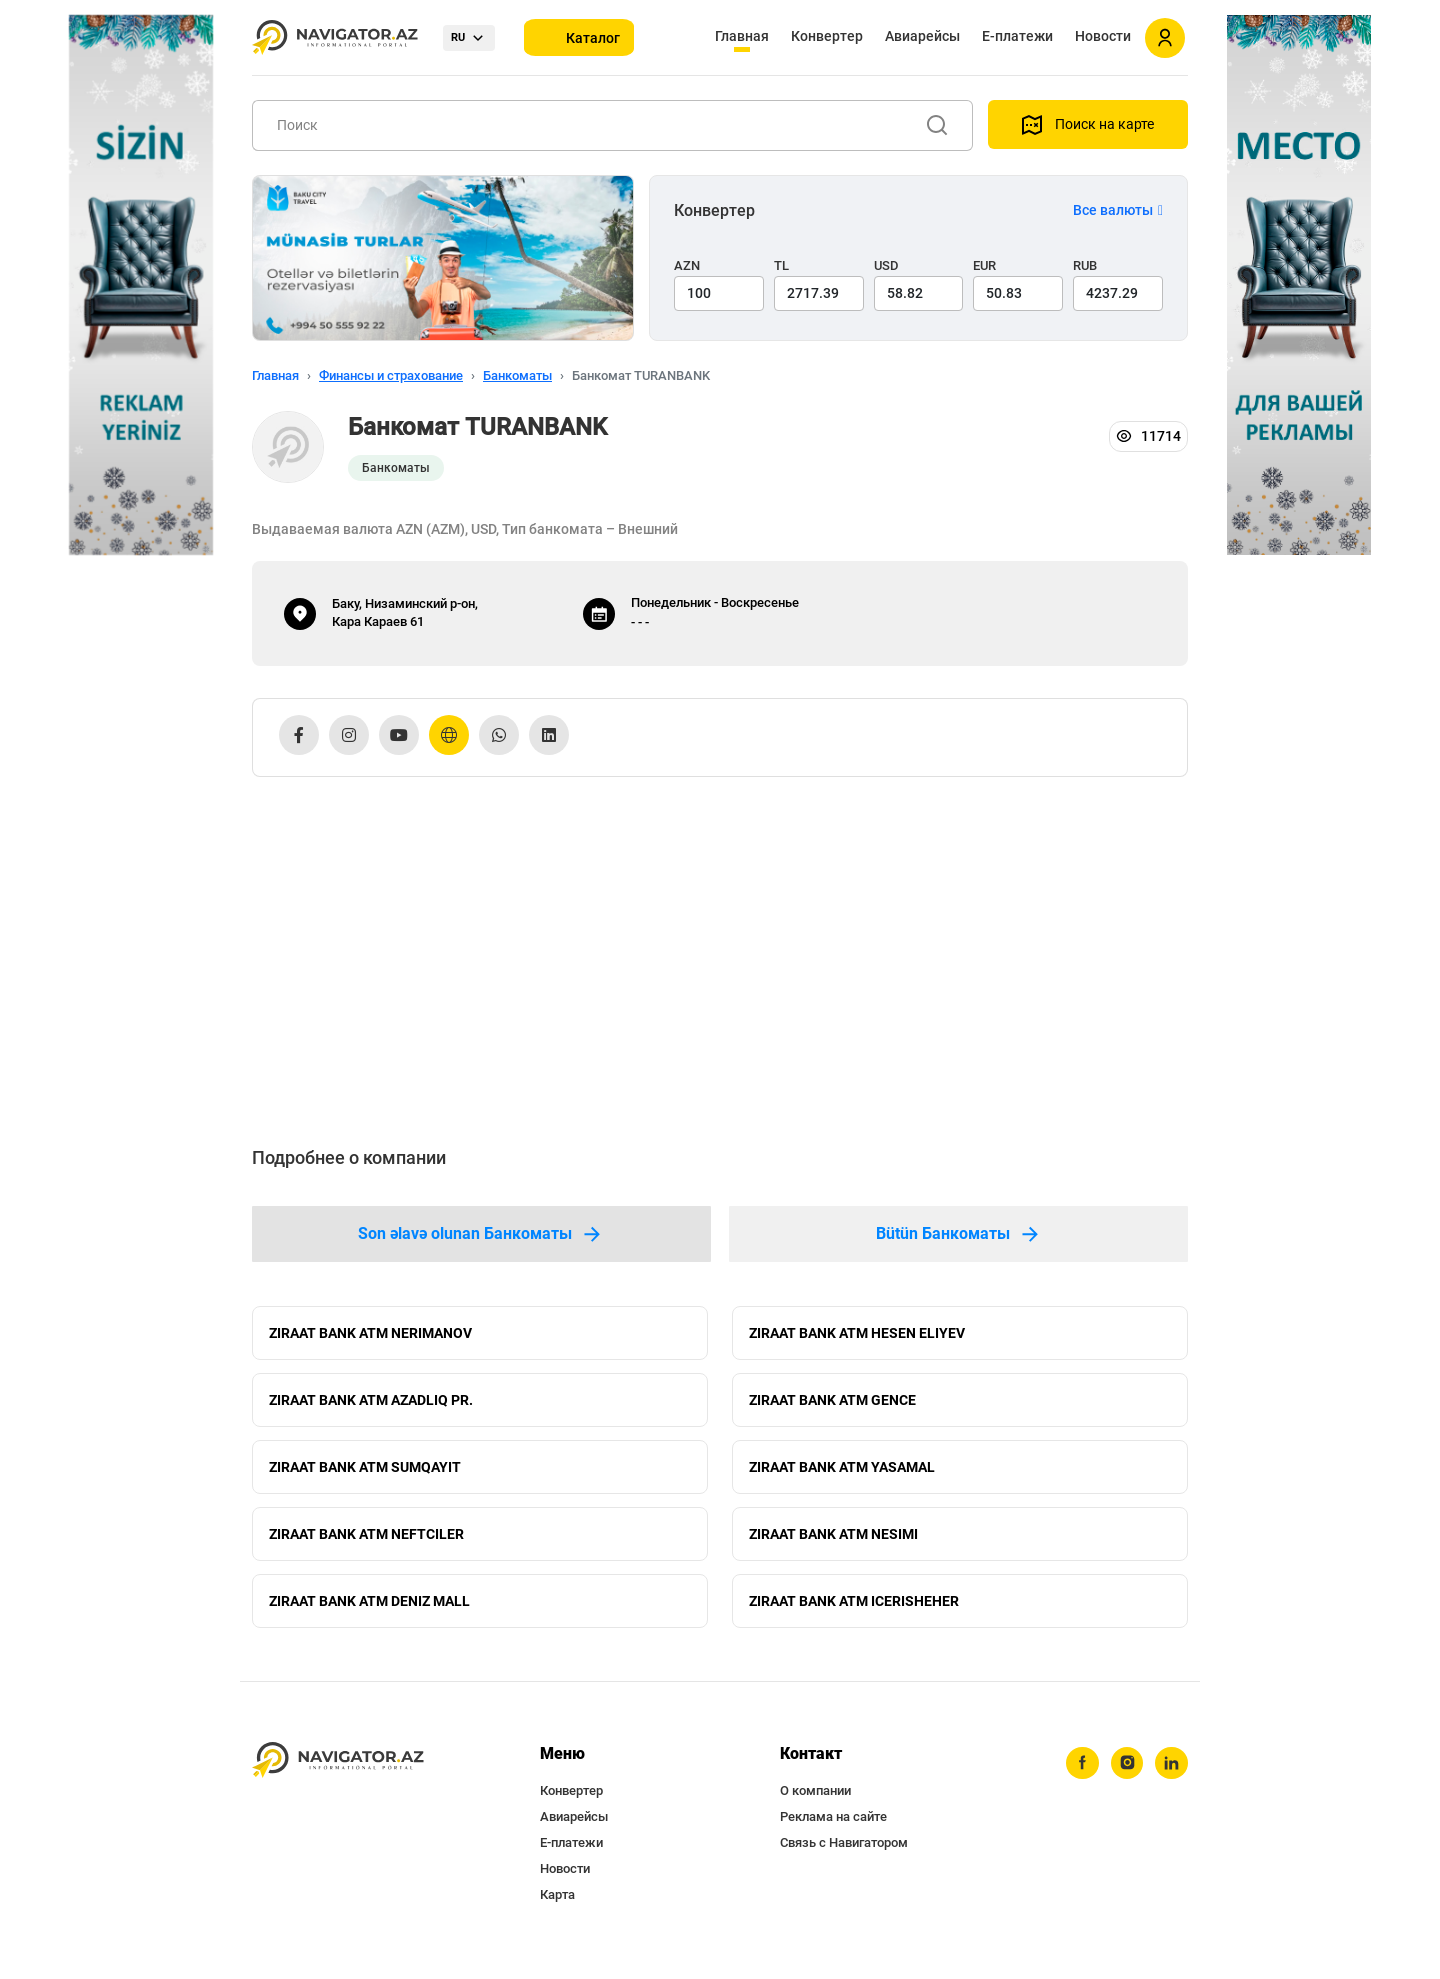  Describe the element at coordinates (827, 36) in the screenshot. I see `Конвертер` at that location.